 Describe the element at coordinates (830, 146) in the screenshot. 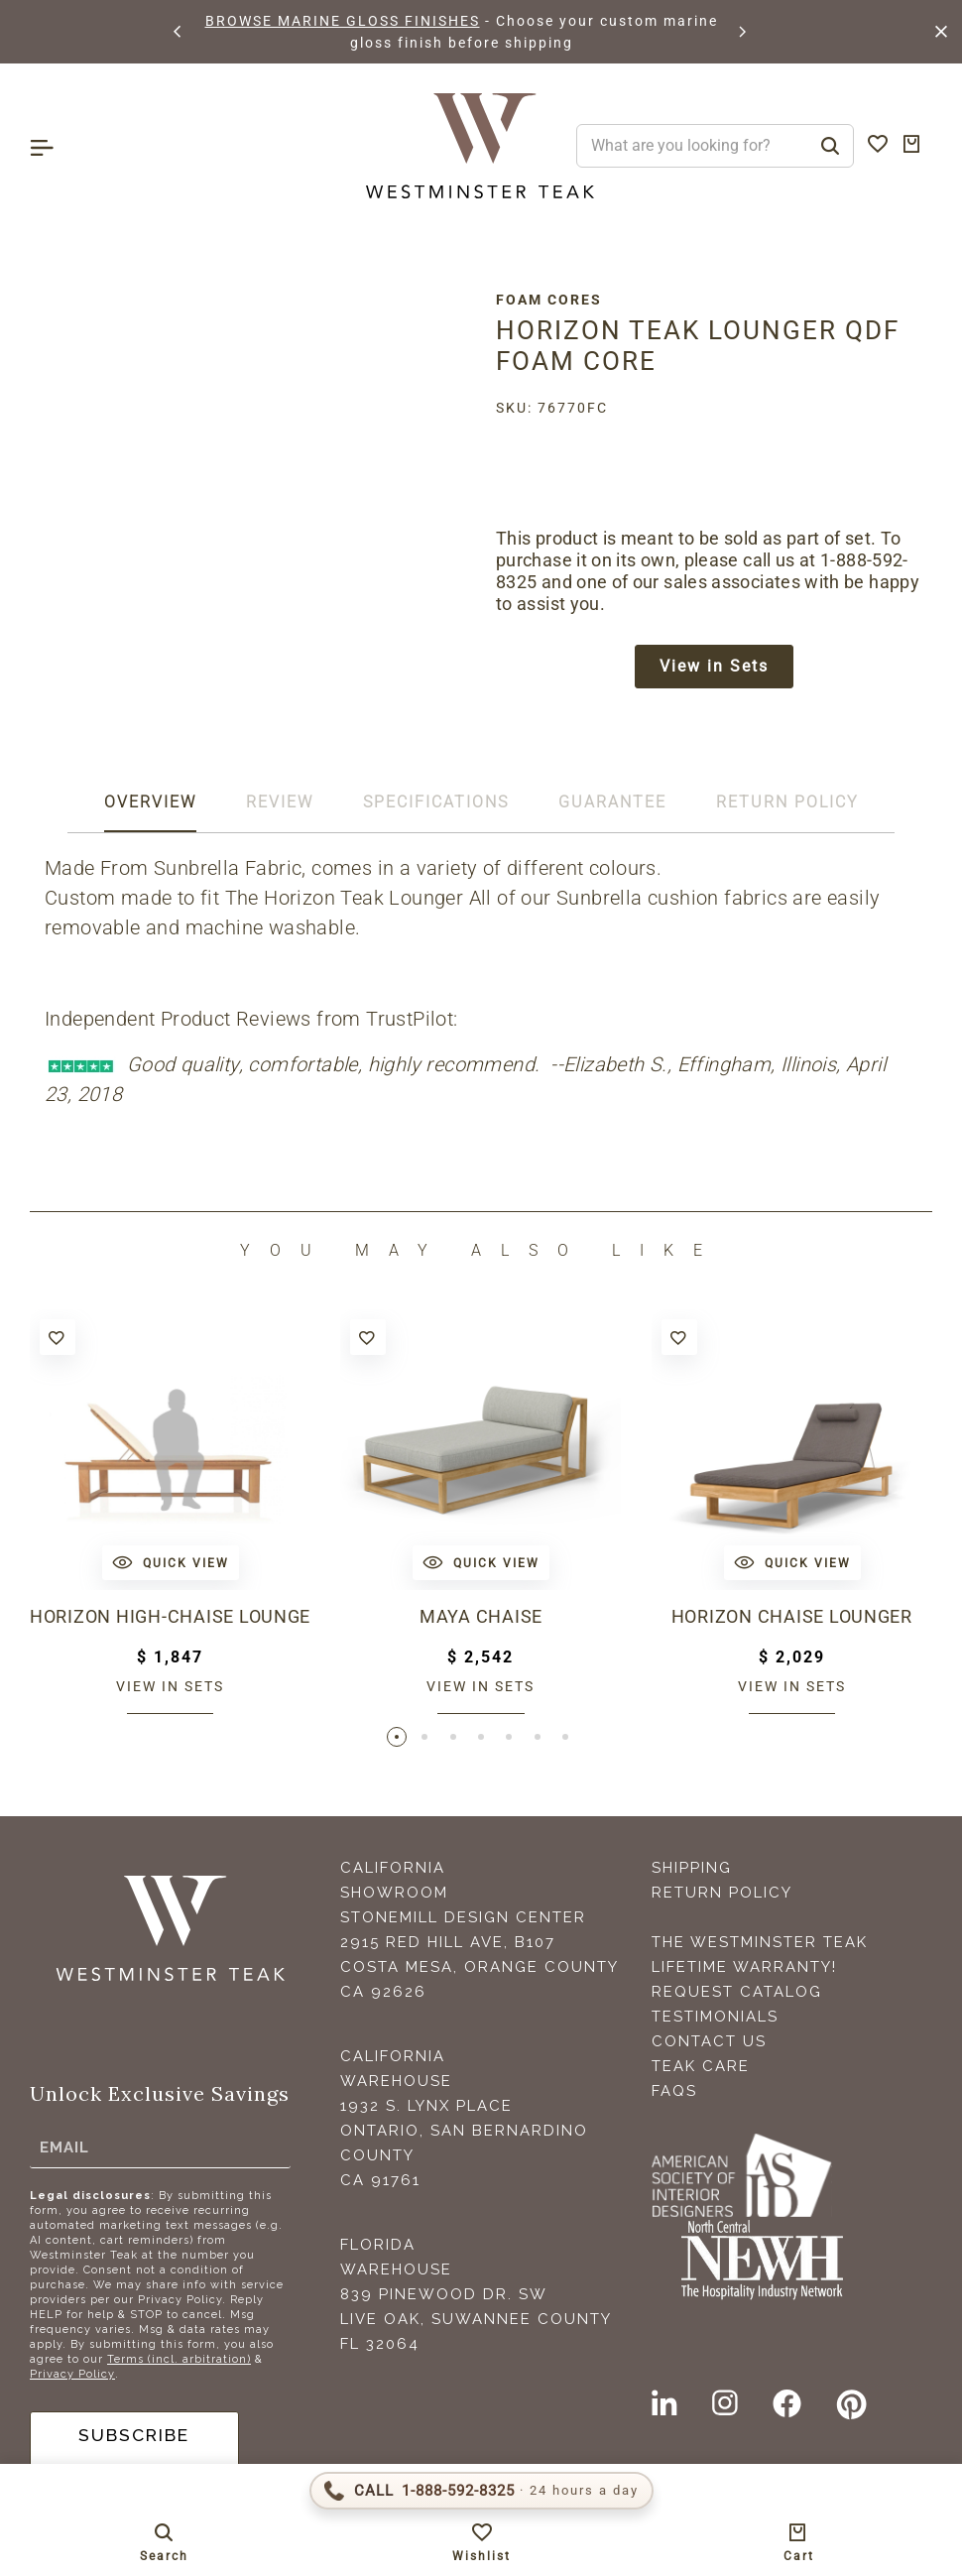

I see `[Search]` at that location.